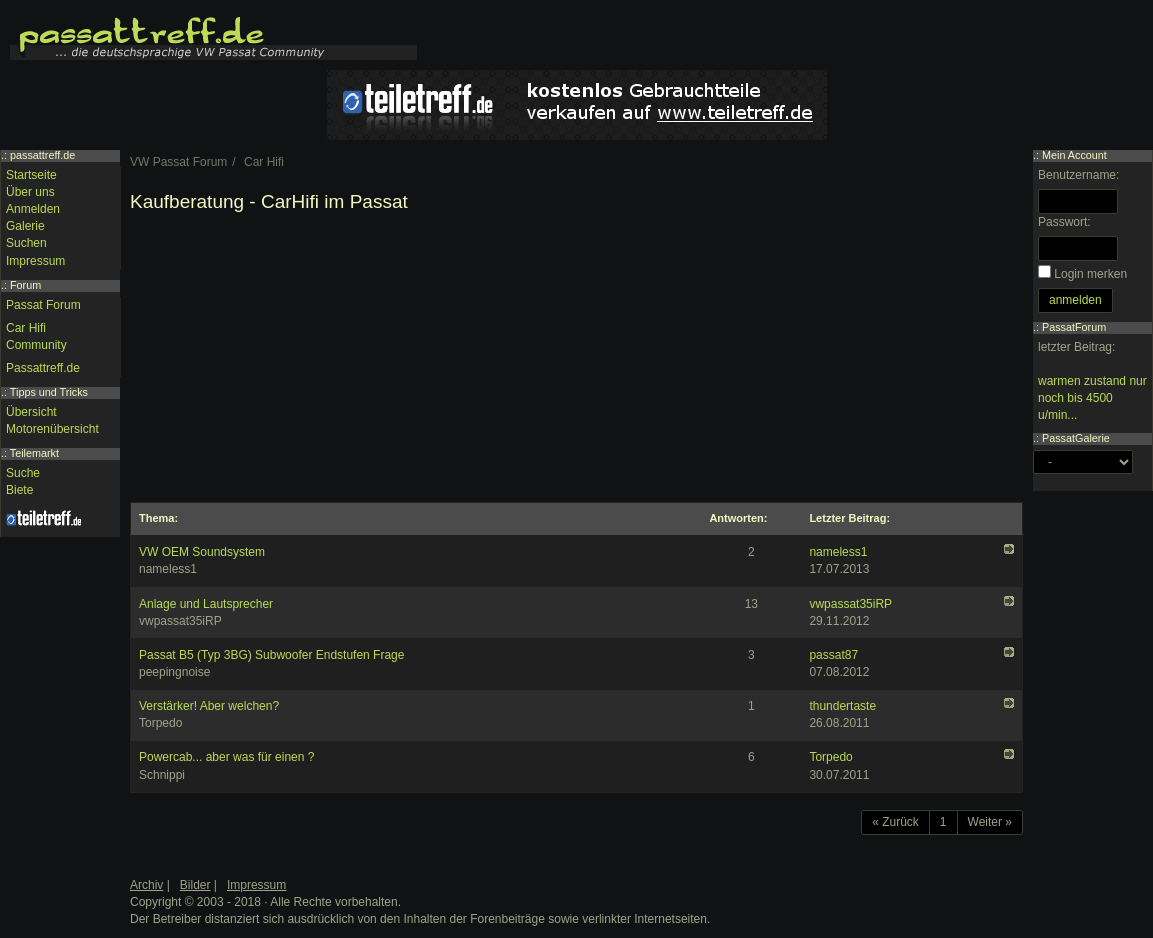 The width and height of the screenshot is (1153, 938). Describe the element at coordinates (226, 757) in the screenshot. I see `Powercab... aber was für einen ?` at that location.